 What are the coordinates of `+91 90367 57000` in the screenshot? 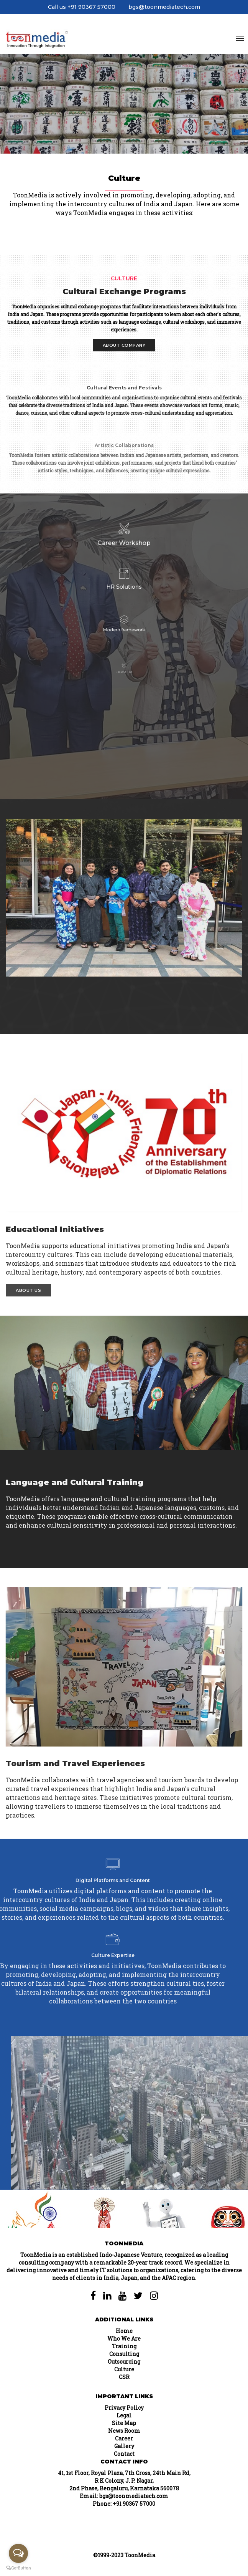 It's located at (134, 2503).